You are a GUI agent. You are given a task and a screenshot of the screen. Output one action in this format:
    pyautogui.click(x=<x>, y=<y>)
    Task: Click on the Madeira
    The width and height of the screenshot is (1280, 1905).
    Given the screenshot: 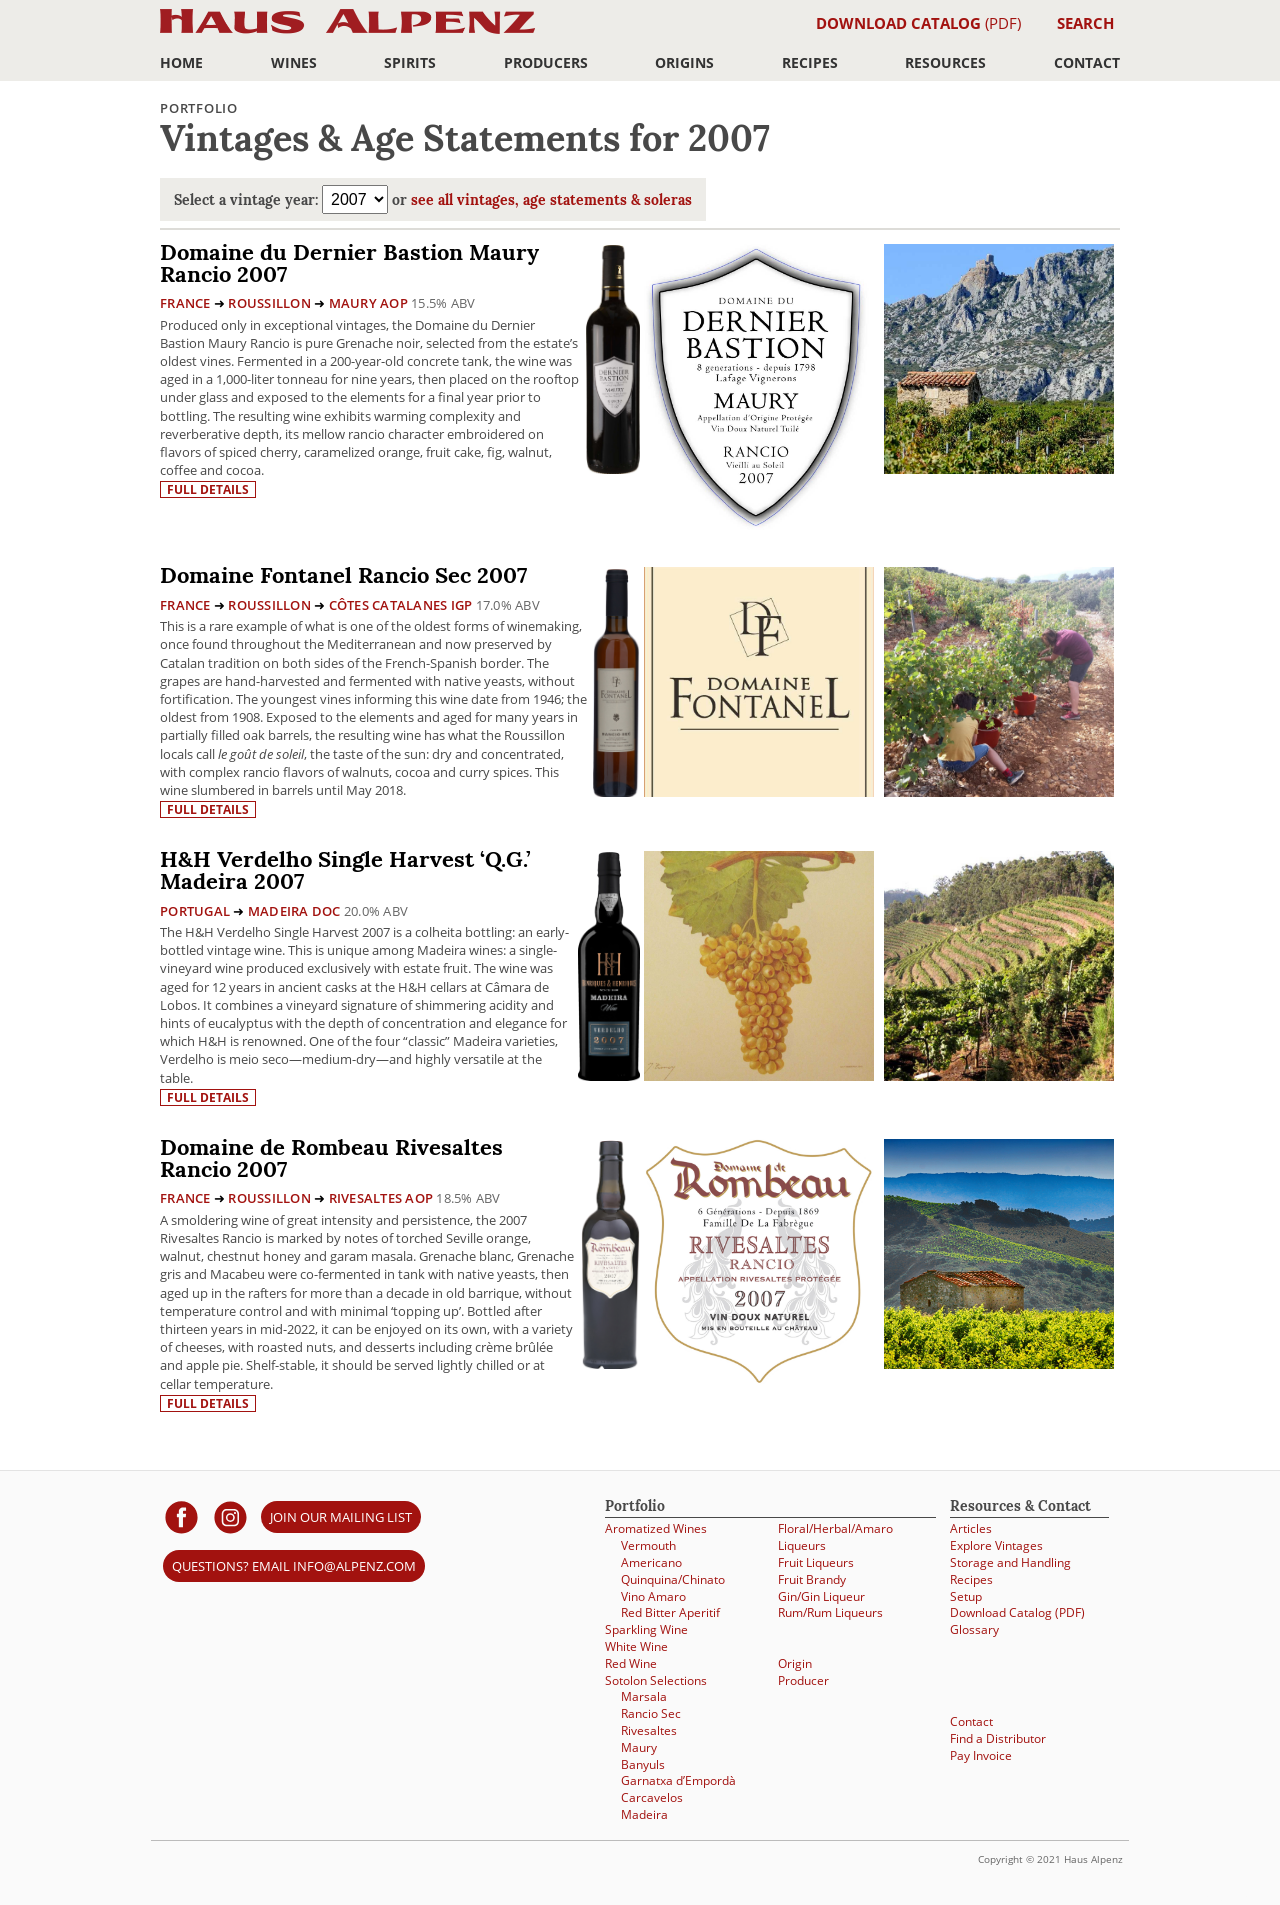 What is the action you would take?
    pyautogui.click(x=644, y=1814)
    